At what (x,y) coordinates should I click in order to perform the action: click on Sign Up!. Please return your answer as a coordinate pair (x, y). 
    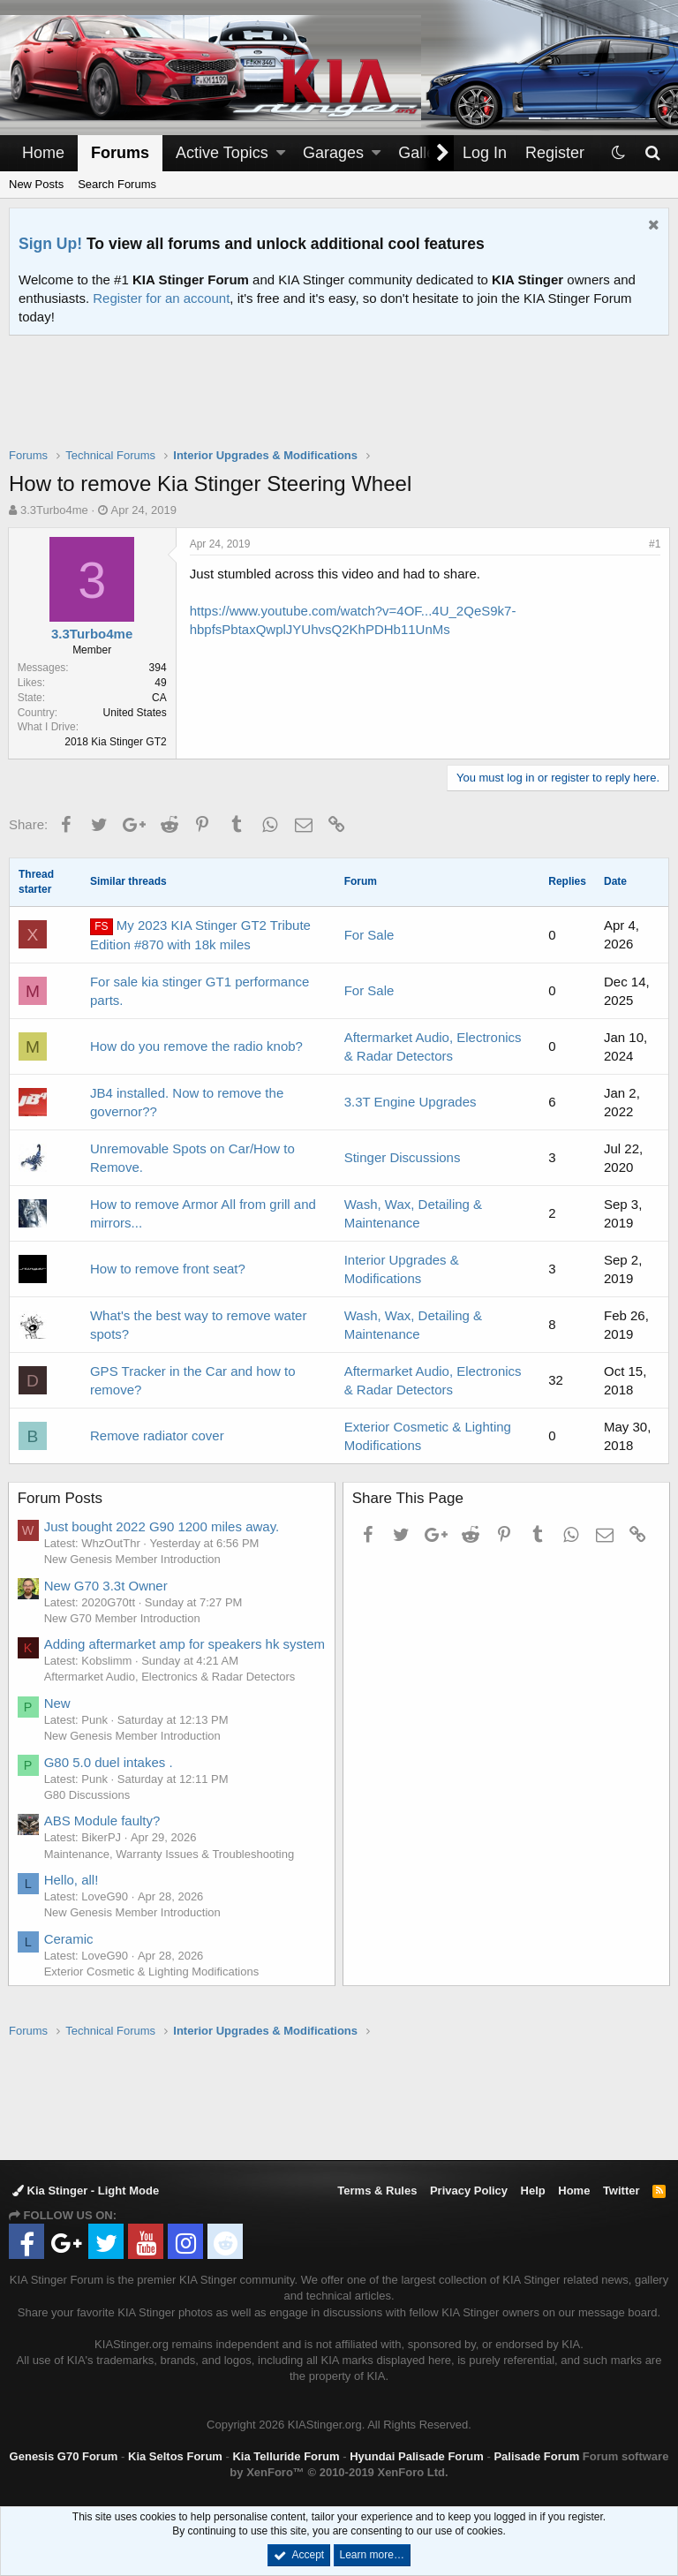
    Looking at the image, I should click on (50, 244).